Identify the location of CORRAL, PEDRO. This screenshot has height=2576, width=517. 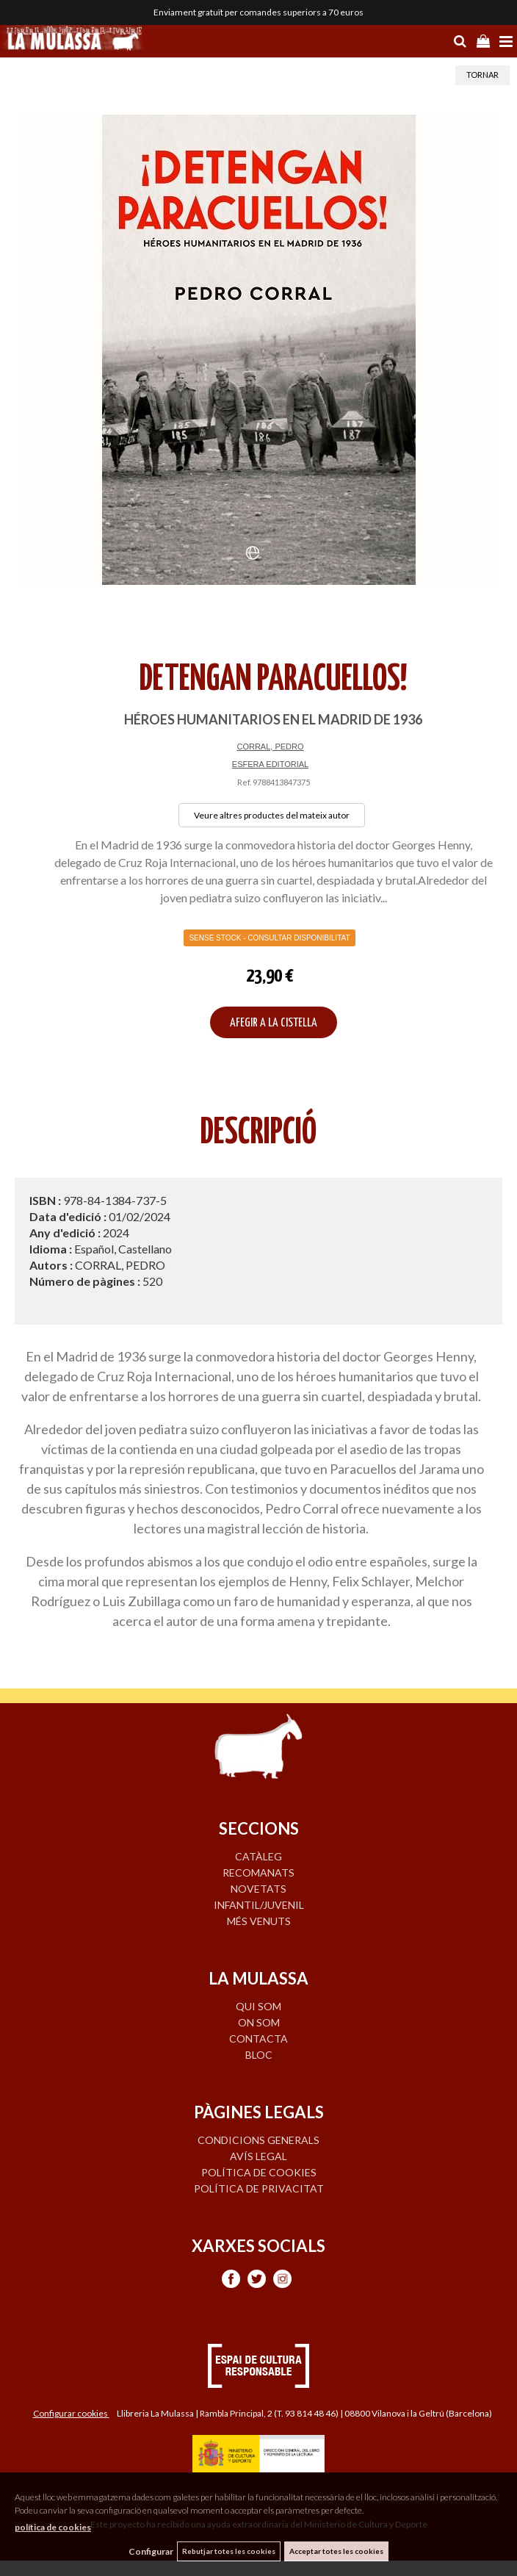
(269, 746).